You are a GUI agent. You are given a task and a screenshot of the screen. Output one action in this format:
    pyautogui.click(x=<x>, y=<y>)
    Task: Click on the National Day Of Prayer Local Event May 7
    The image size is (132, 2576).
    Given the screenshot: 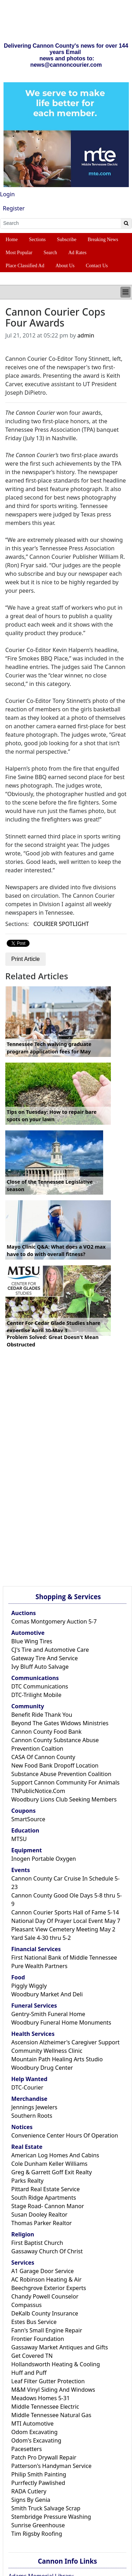 What is the action you would take?
    pyautogui.click(x=65, y=1921)
    